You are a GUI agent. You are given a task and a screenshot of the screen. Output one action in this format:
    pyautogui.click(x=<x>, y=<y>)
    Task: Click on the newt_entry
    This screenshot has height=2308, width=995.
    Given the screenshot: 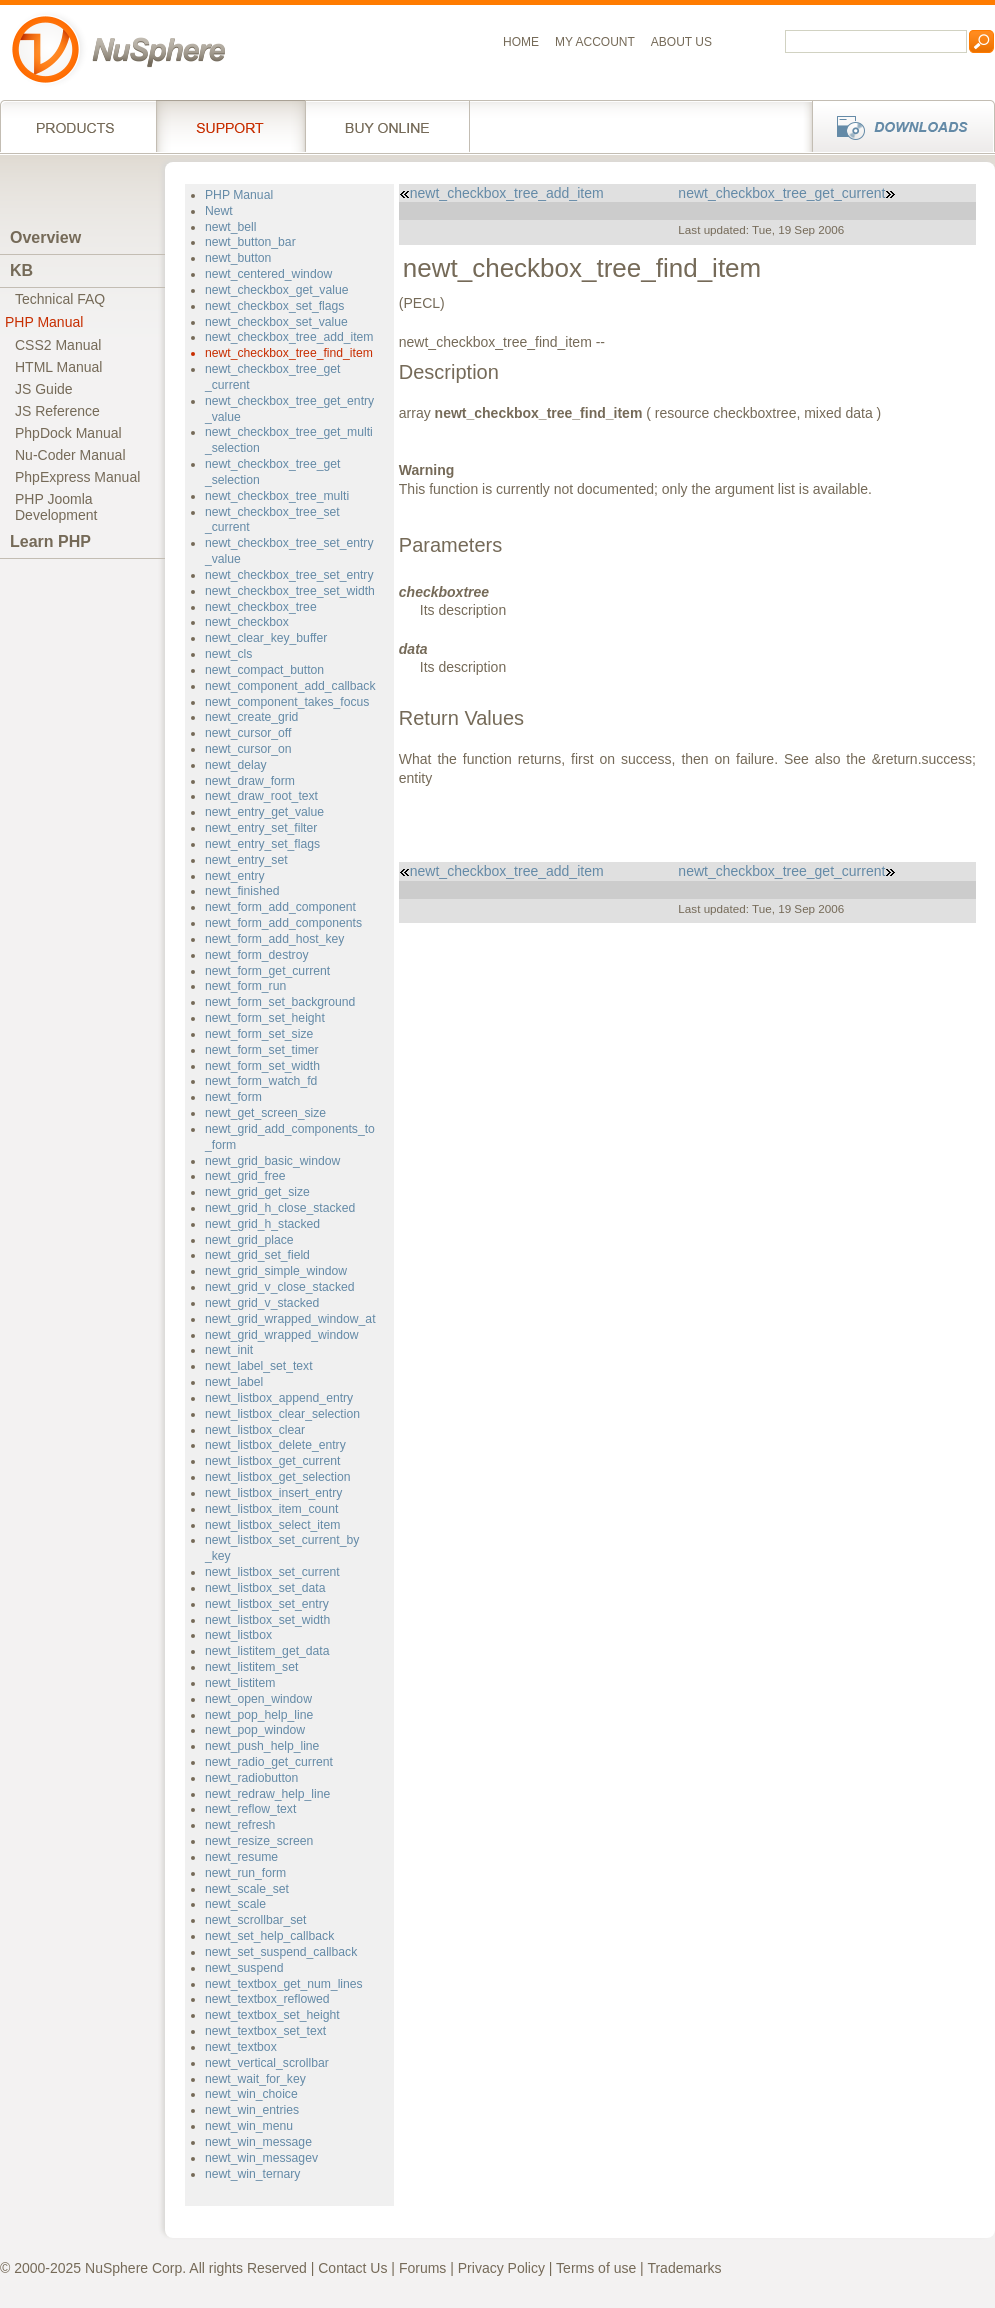 What is the action you would take?
    pyautogui.click(x=235, y=876)
    